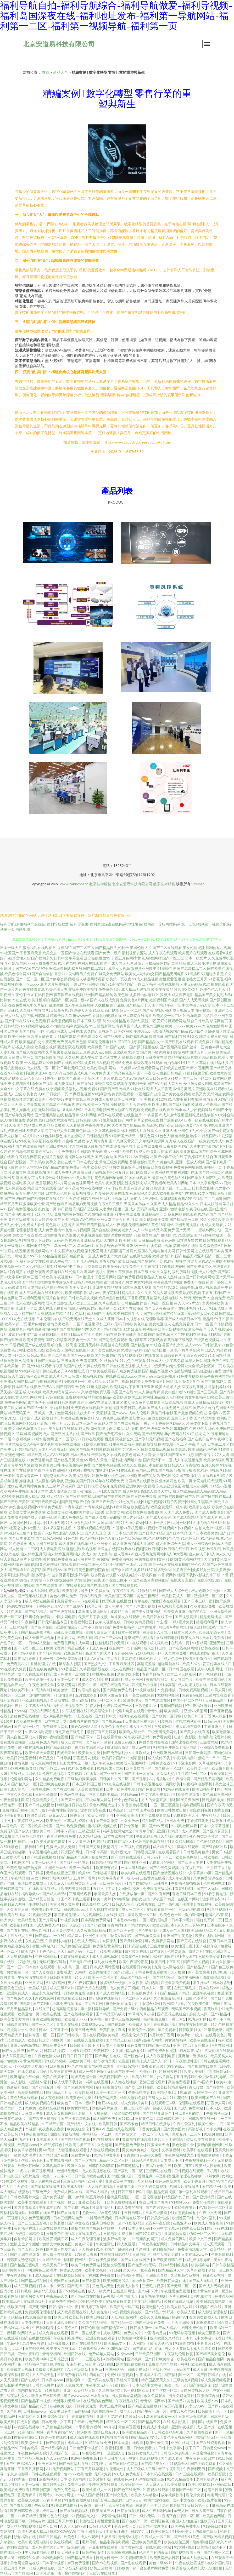  What do you see at coordinates (136, 1873) in the screenshot?
I see `欧美呦呦在线观看` at bounding box center [136, 1873].